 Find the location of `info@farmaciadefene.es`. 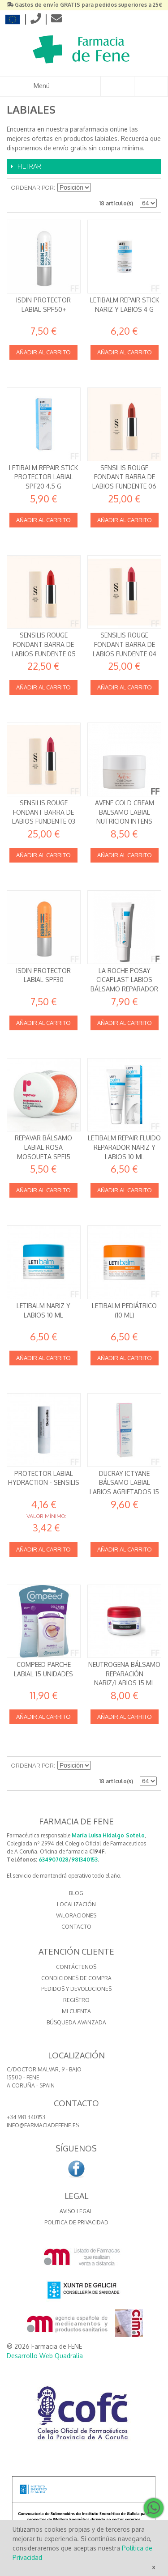

info@farmaciadefene.es is located at coordinates (43, 2125).